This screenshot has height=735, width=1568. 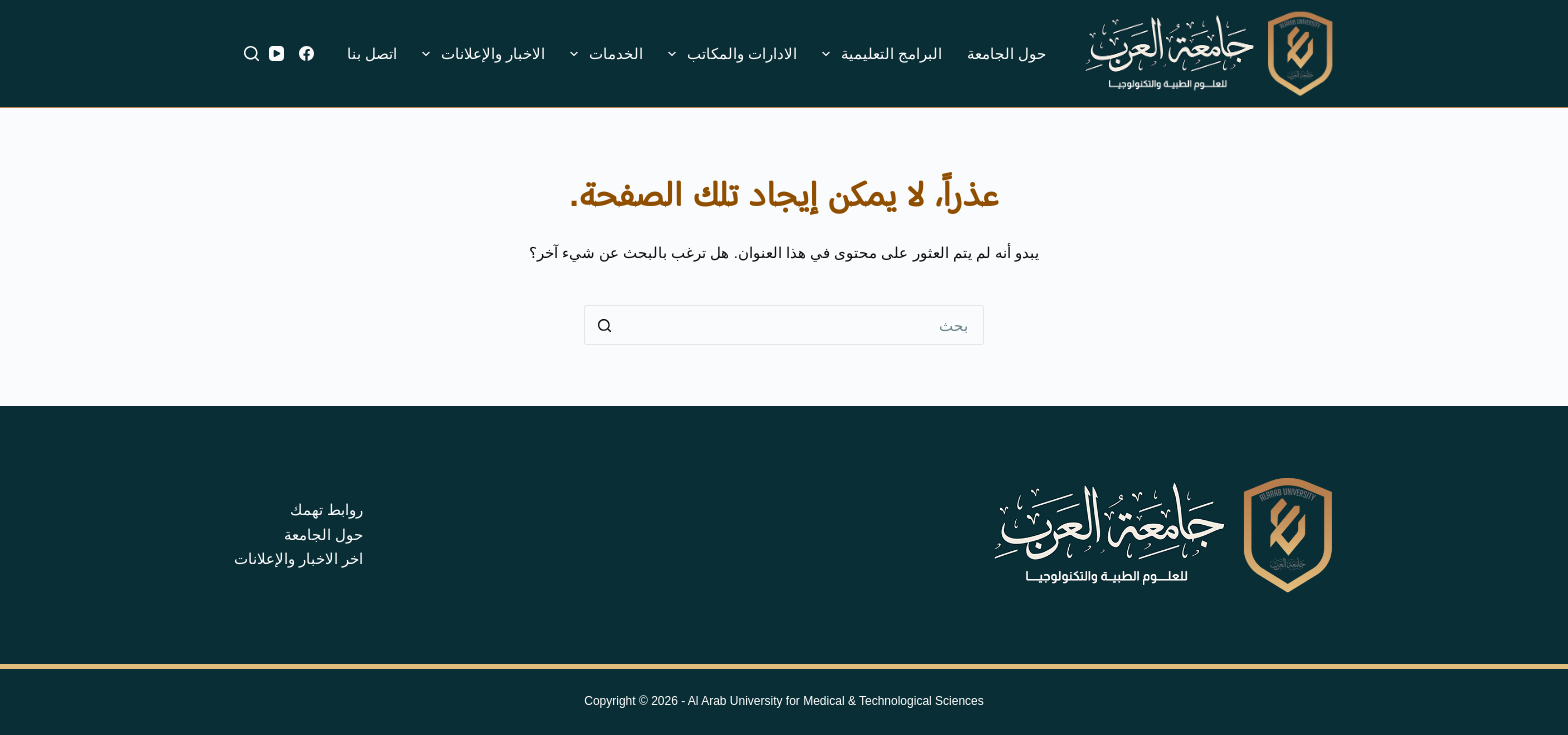 What do you see at coordinates (372, 53) in the screenshot?
I see `اتصل بنا` at bounding box center [372, 53].